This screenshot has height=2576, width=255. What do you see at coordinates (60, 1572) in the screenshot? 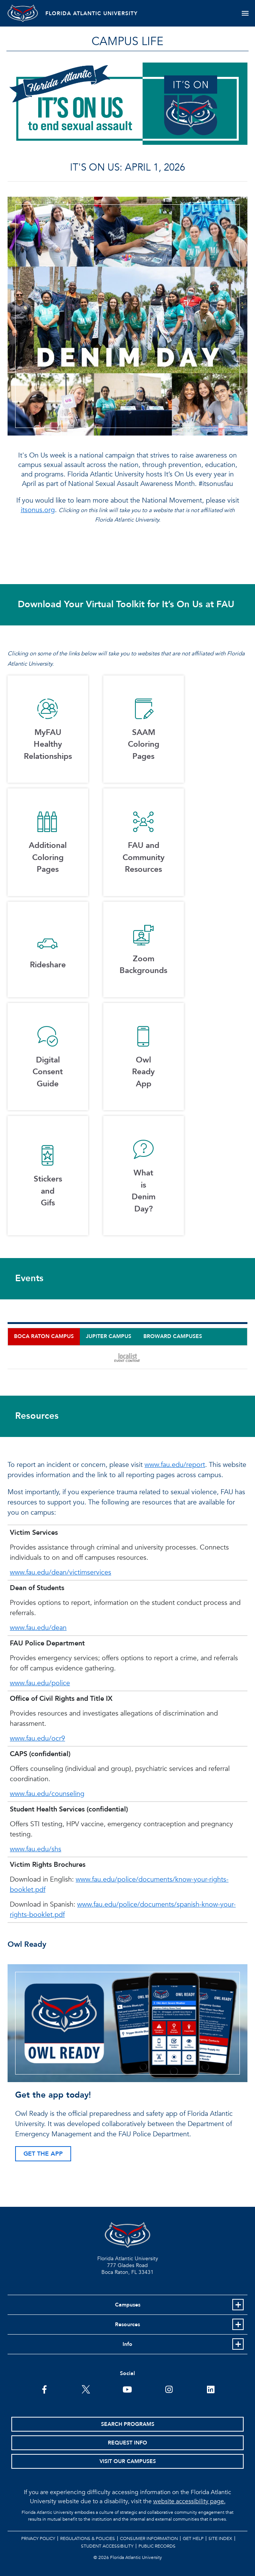
I see `www.fau.edu/dean/victimservices` at bounding box center [60, 1572].